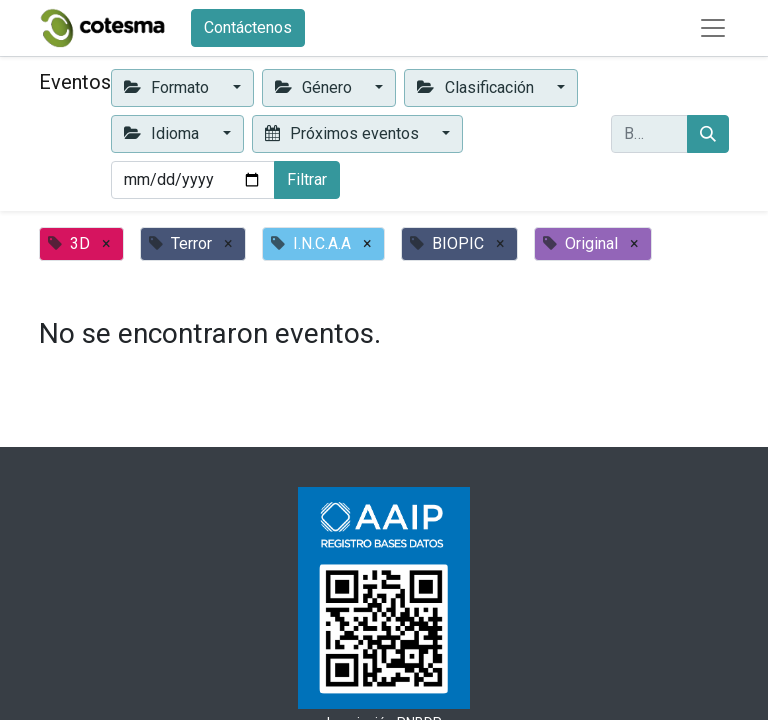 The width and height of the screenshot is (768, 720). Describe the element at coordinates (315, 87) in the screenshot. I see `Género [button]` at that location.